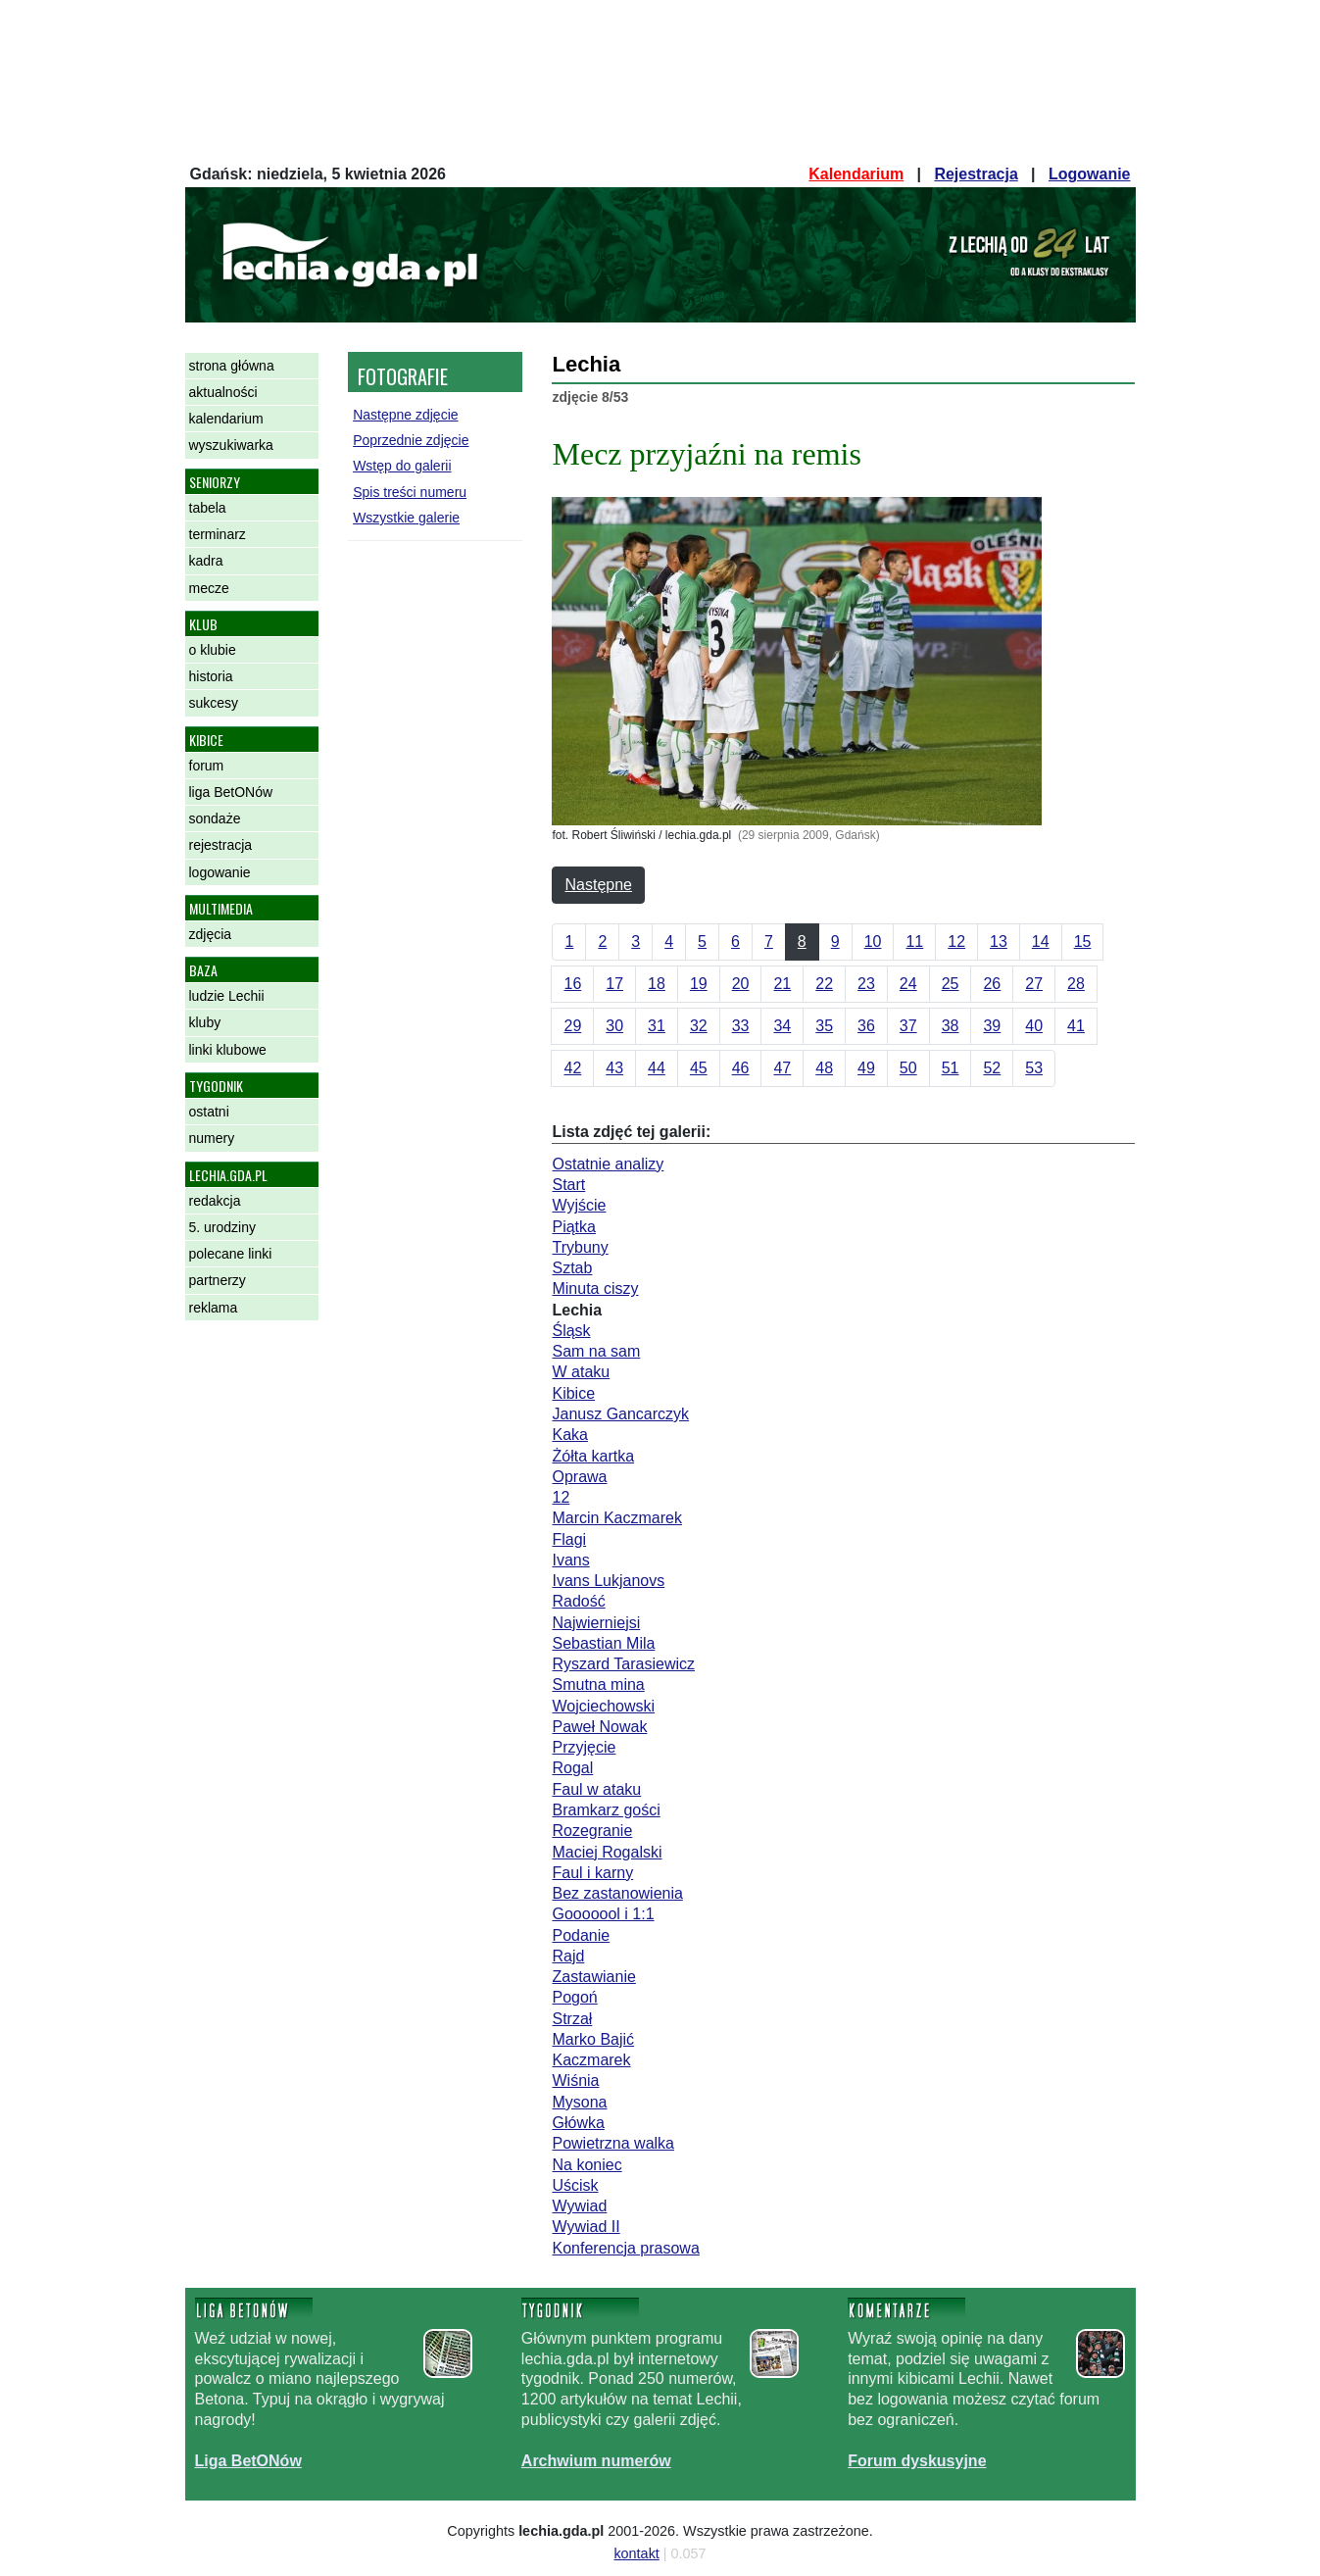 This screenshot has height=2576, width=1320. Describe the element at coordinates (1041, 941) in the screenshot. I see `14` at that location.